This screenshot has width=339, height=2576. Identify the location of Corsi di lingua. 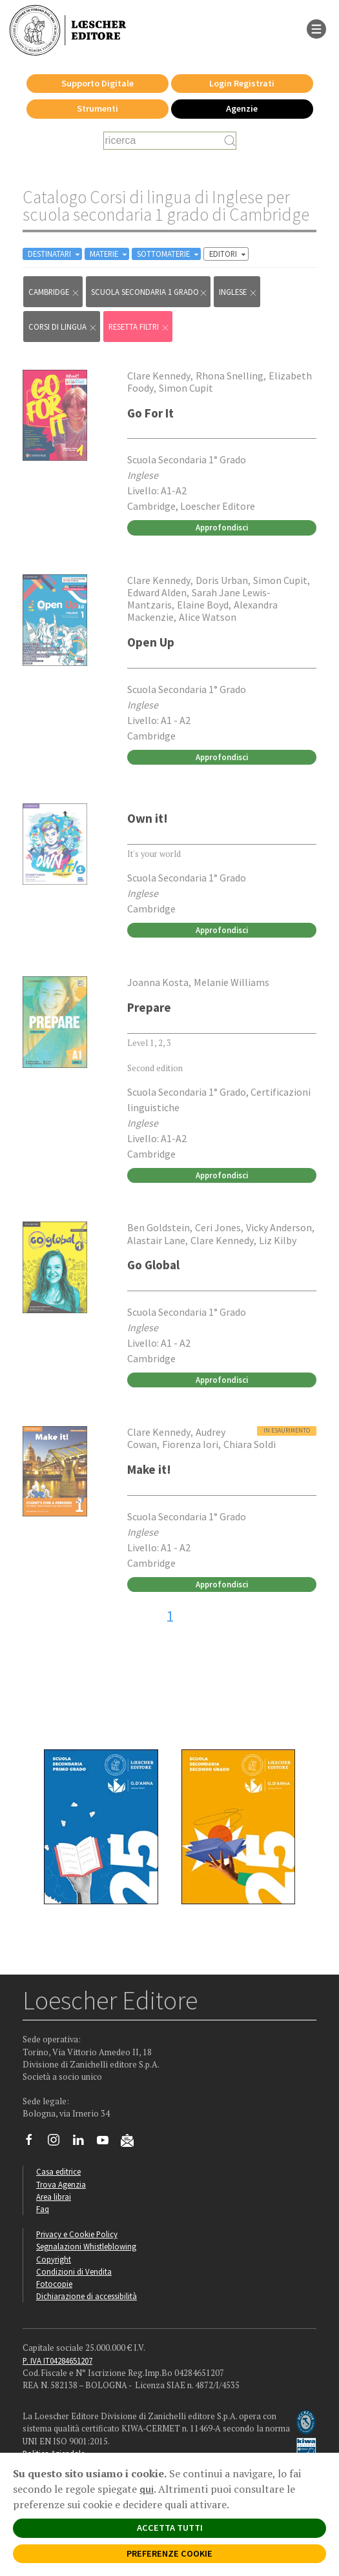
(63, 326).